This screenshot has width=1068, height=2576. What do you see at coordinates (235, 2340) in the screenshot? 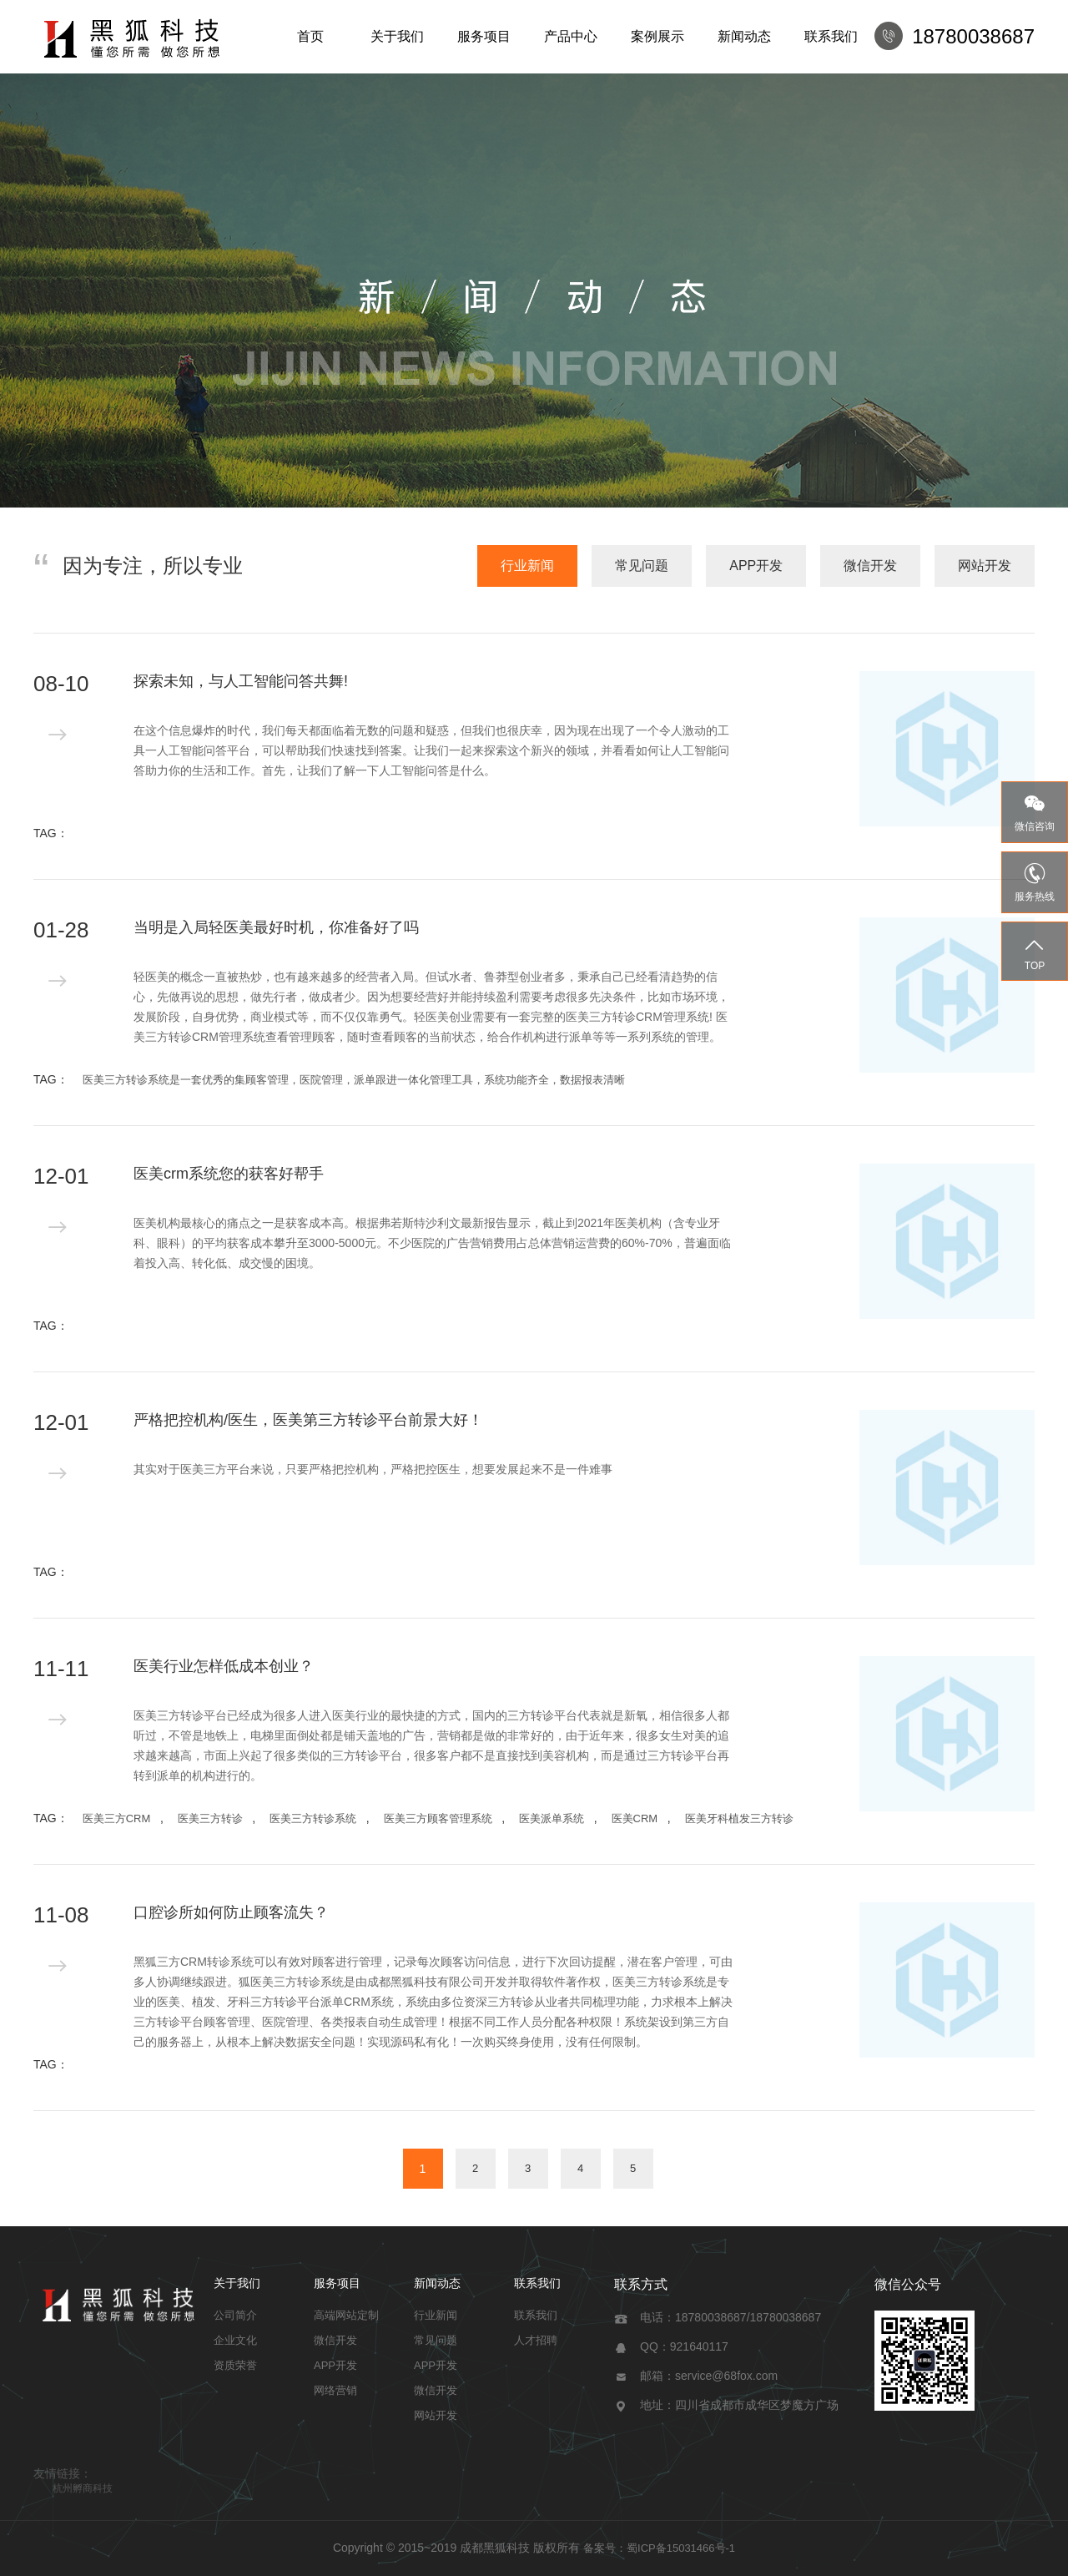
I see `企业文化` at bounding box center [235, 2340].